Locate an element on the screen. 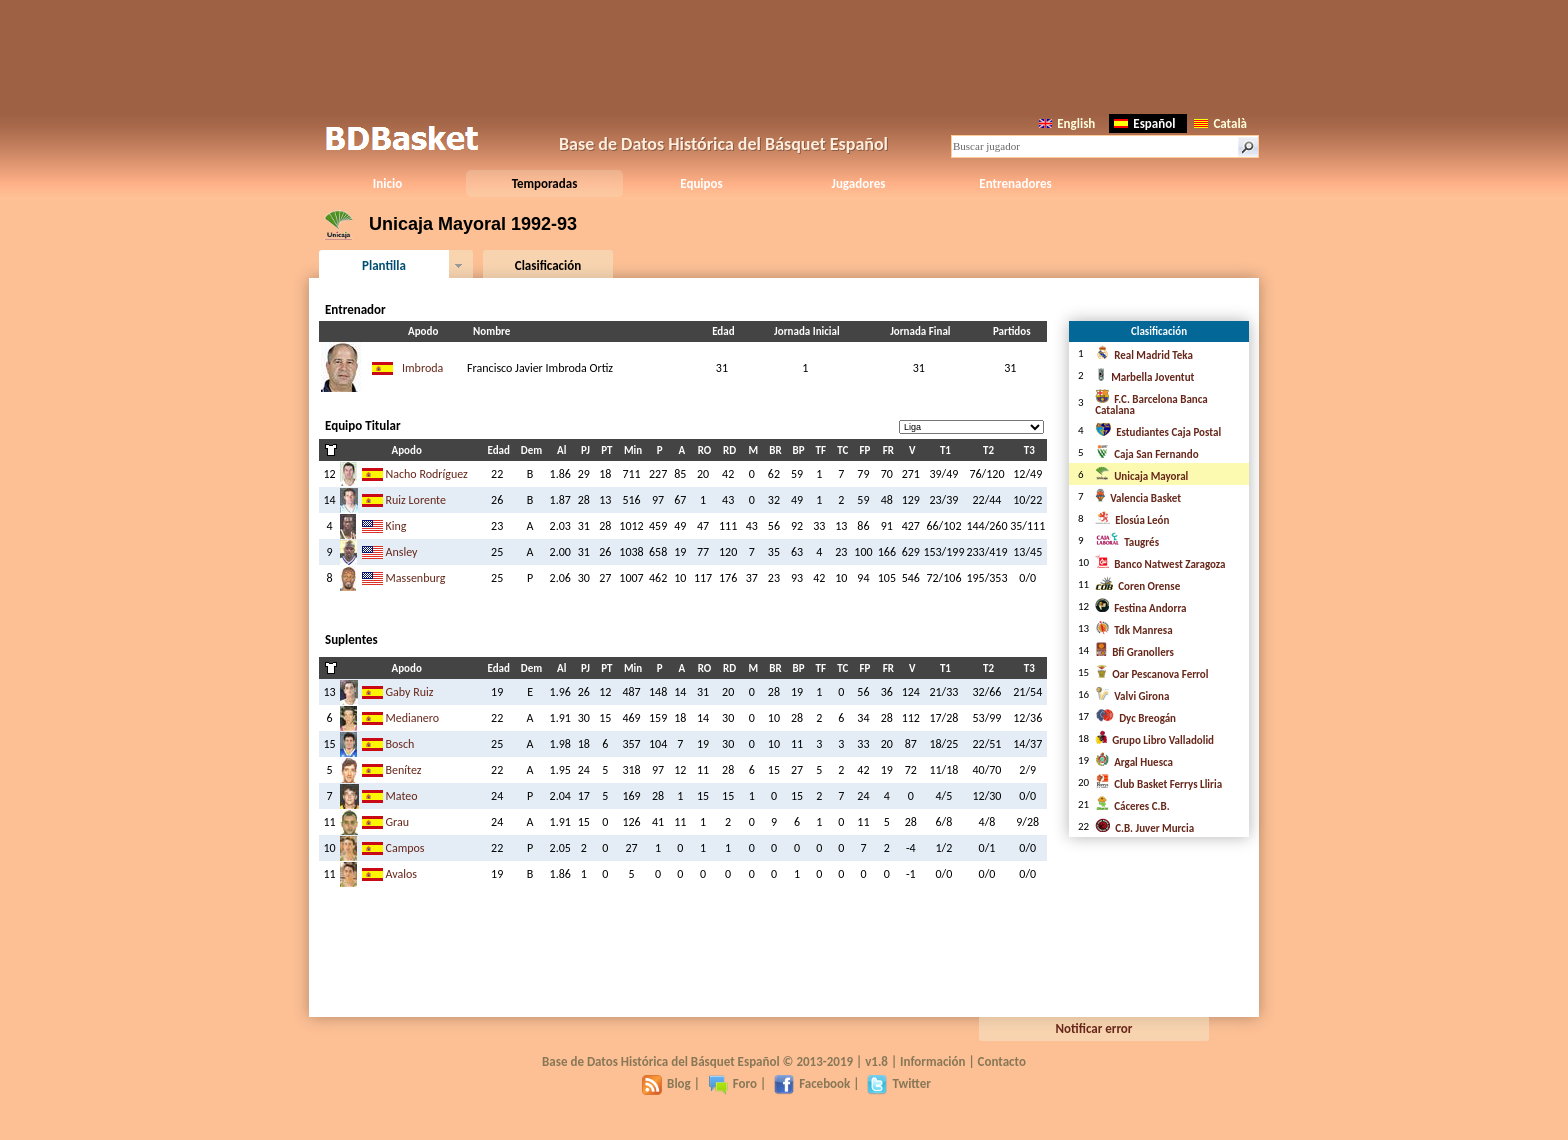 This screenshot has width=1568, height=1140. F.C. Barcelona Banca Catalana is located at coordinates (1151, 405).